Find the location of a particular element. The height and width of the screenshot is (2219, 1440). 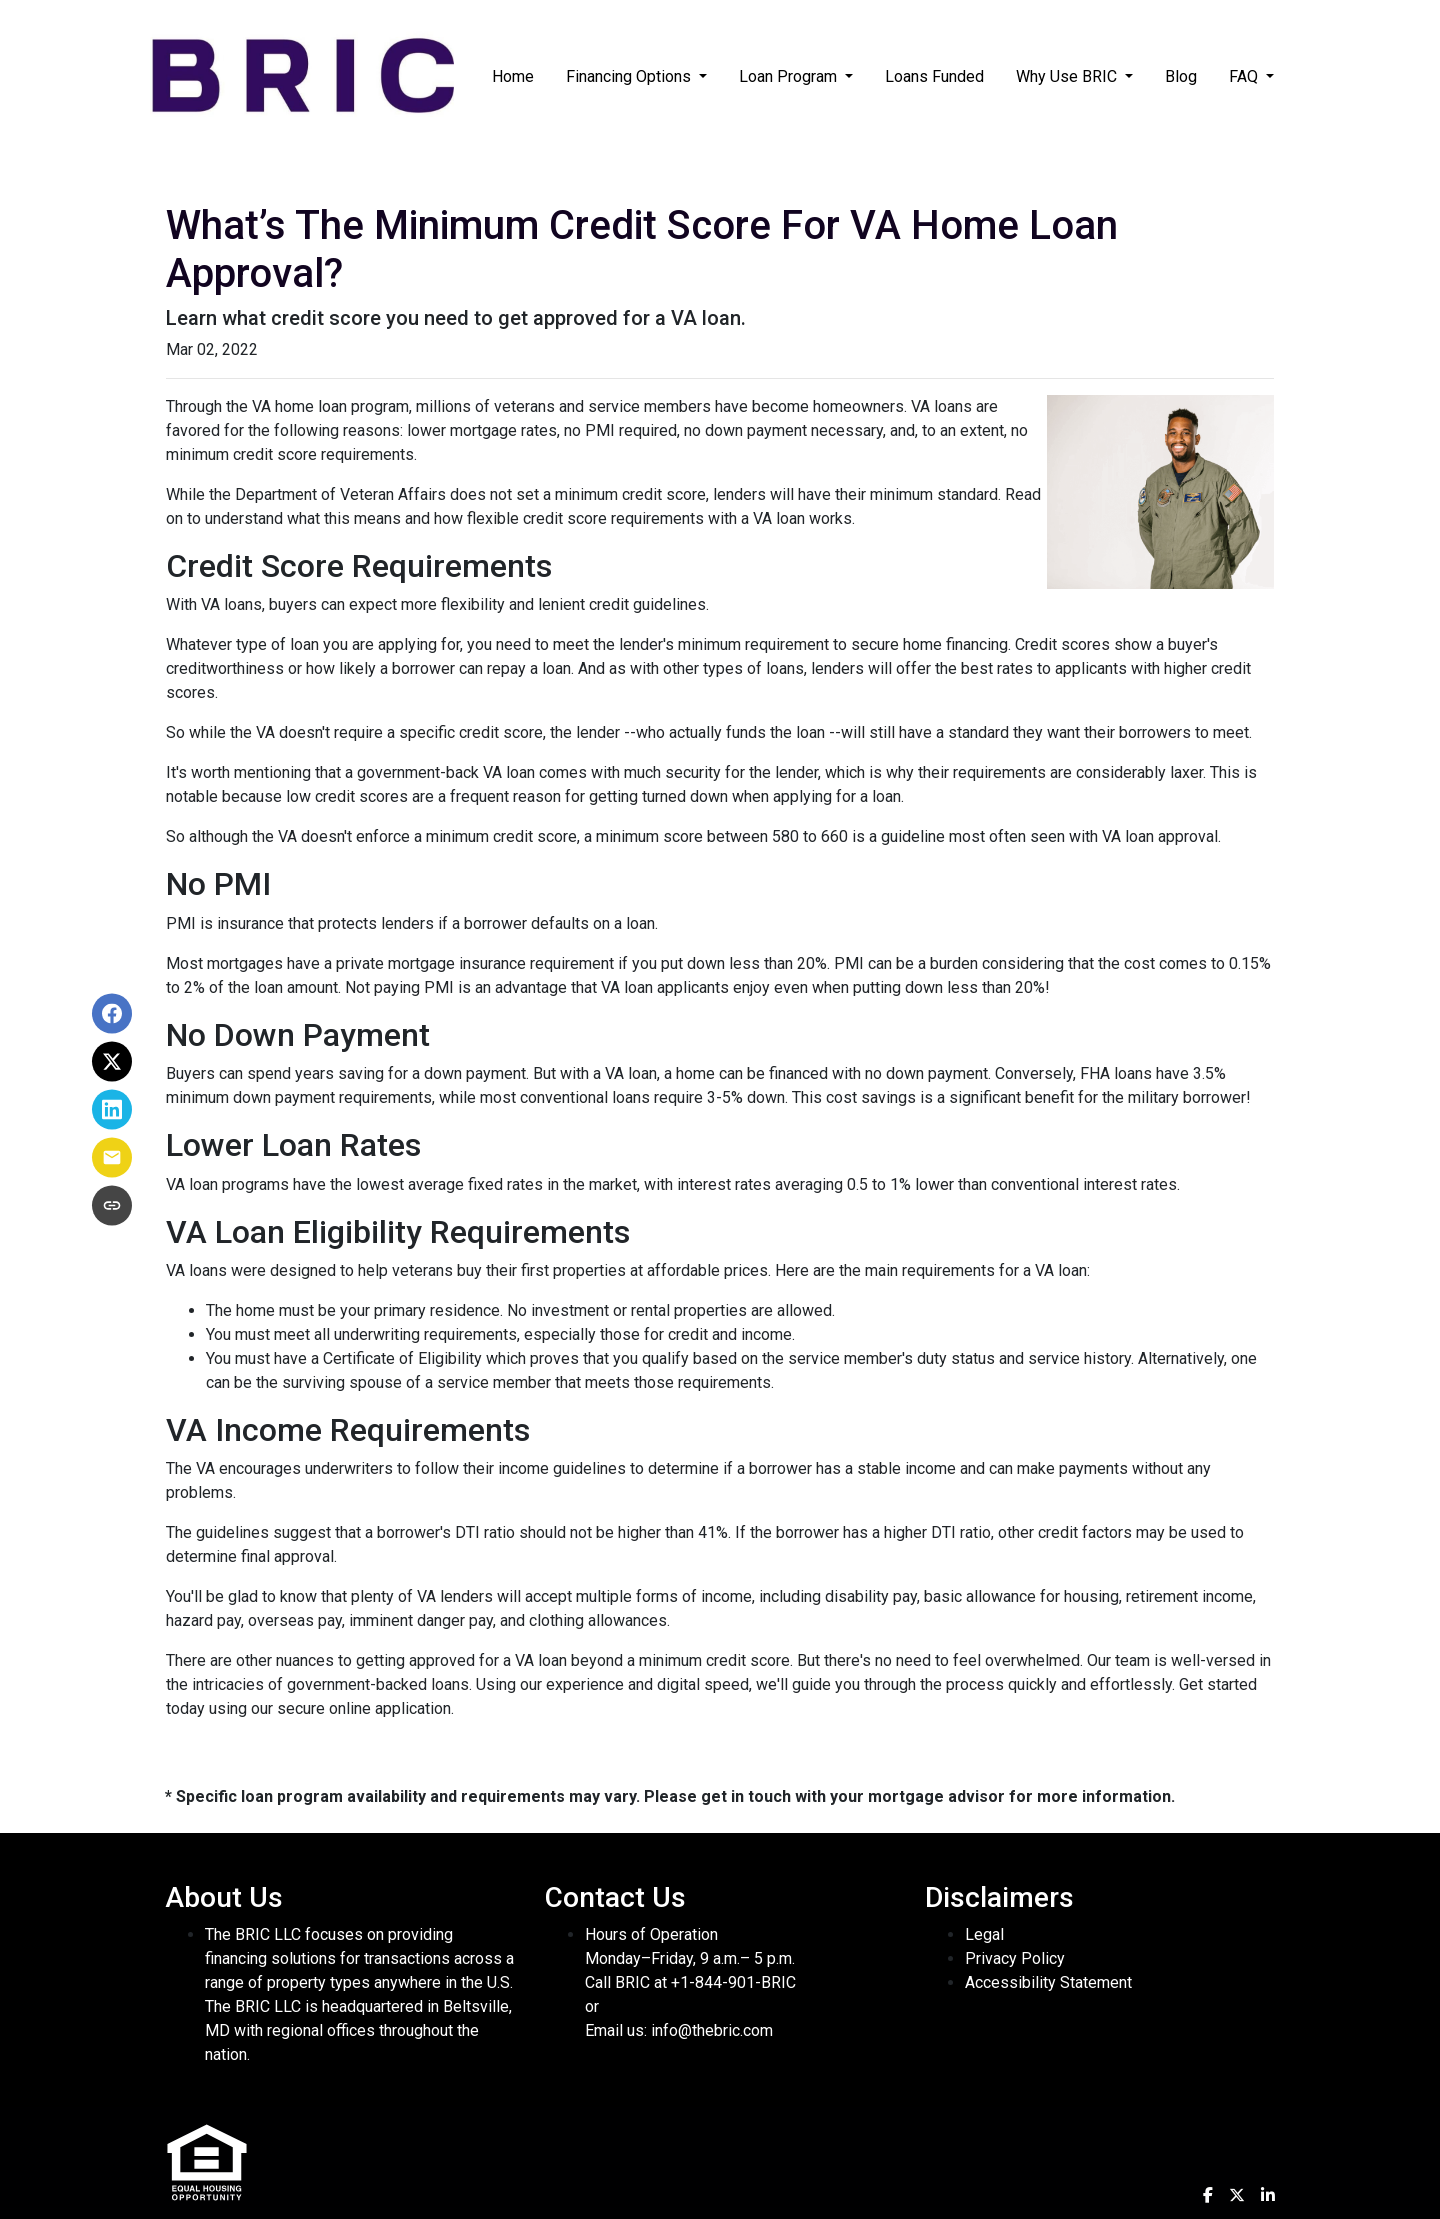

Financing Options is located at coordinates (630, 76).